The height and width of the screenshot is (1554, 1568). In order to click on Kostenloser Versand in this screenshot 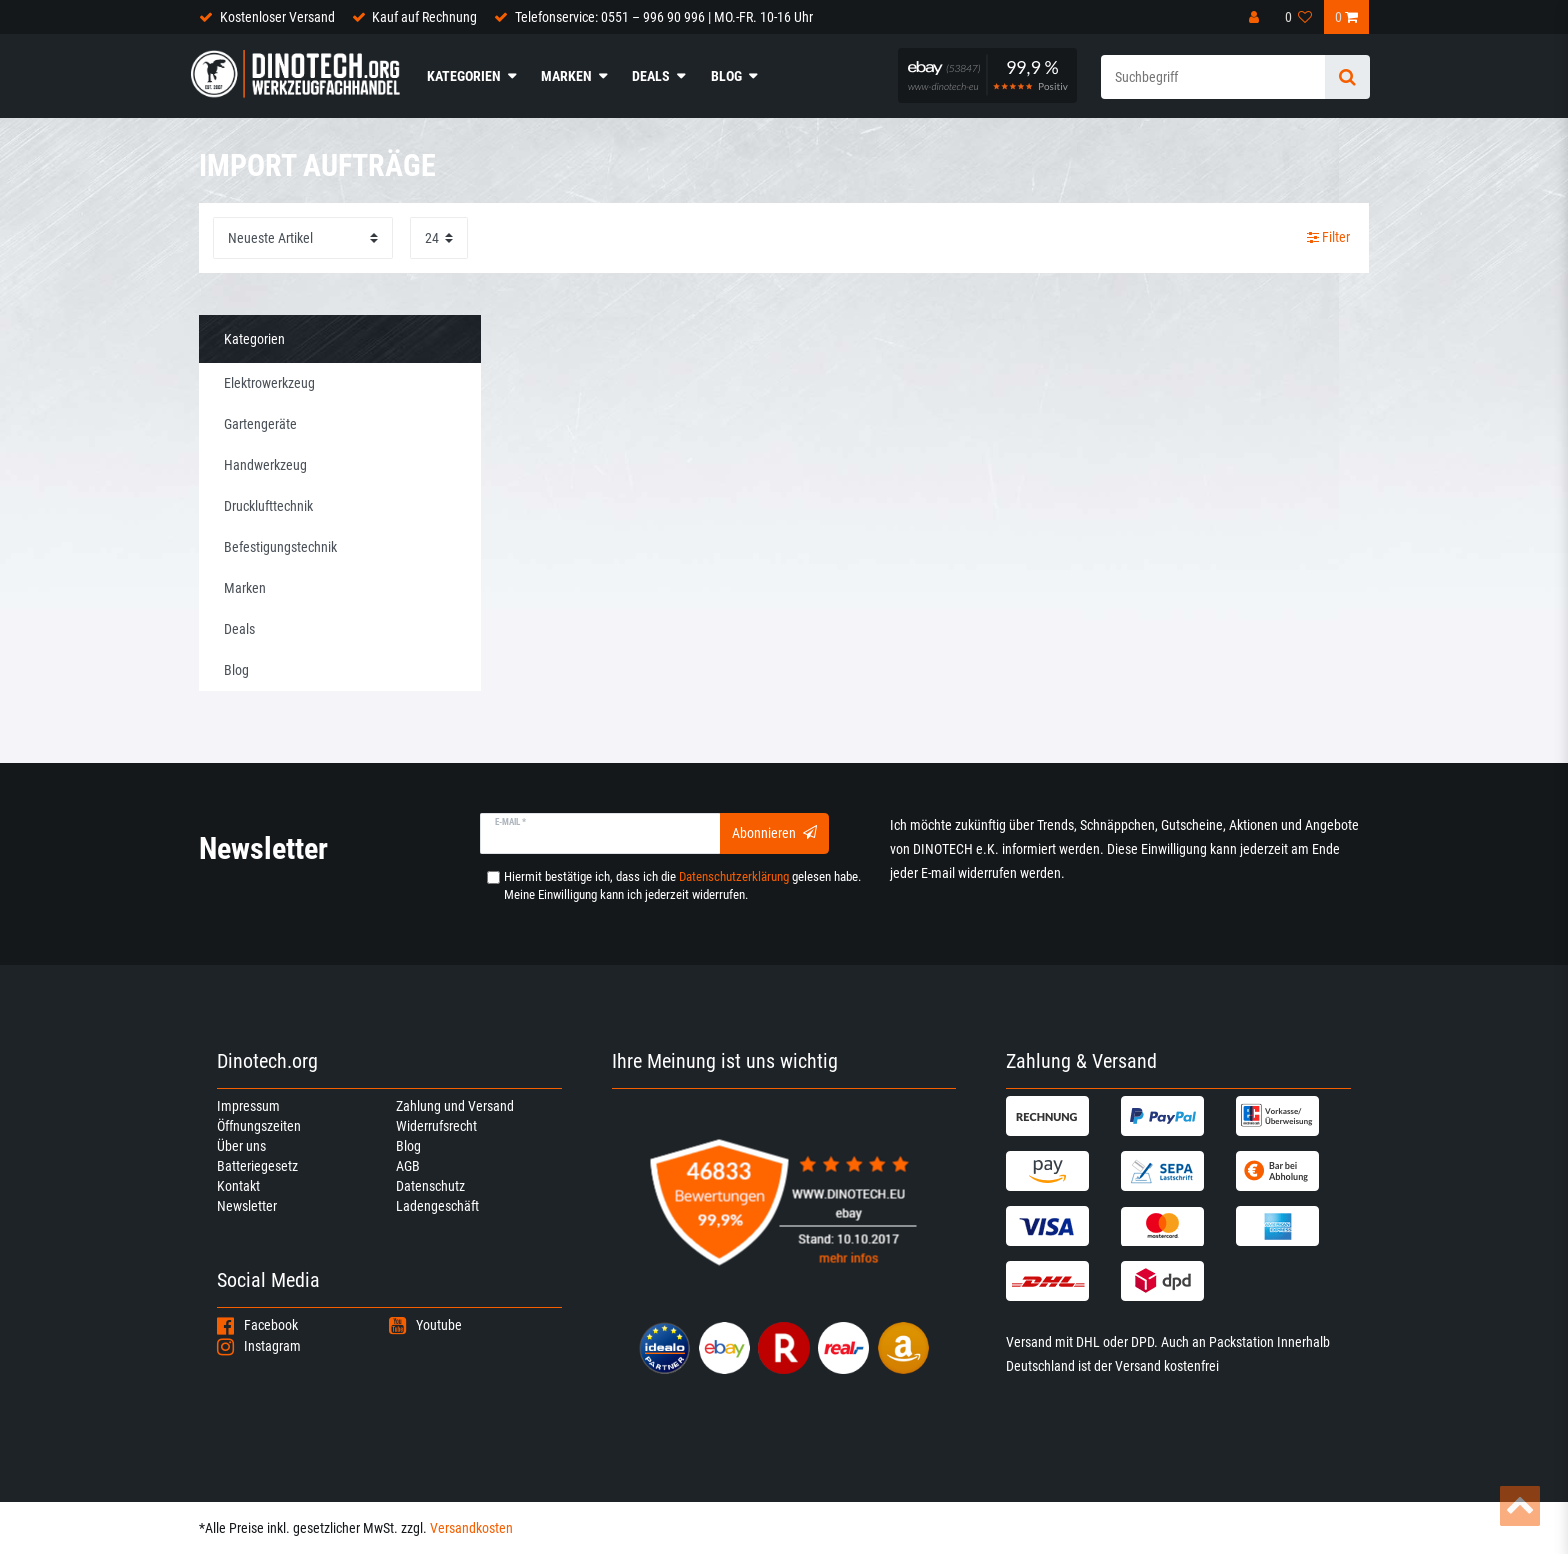, I will do `click(277, 17)`.